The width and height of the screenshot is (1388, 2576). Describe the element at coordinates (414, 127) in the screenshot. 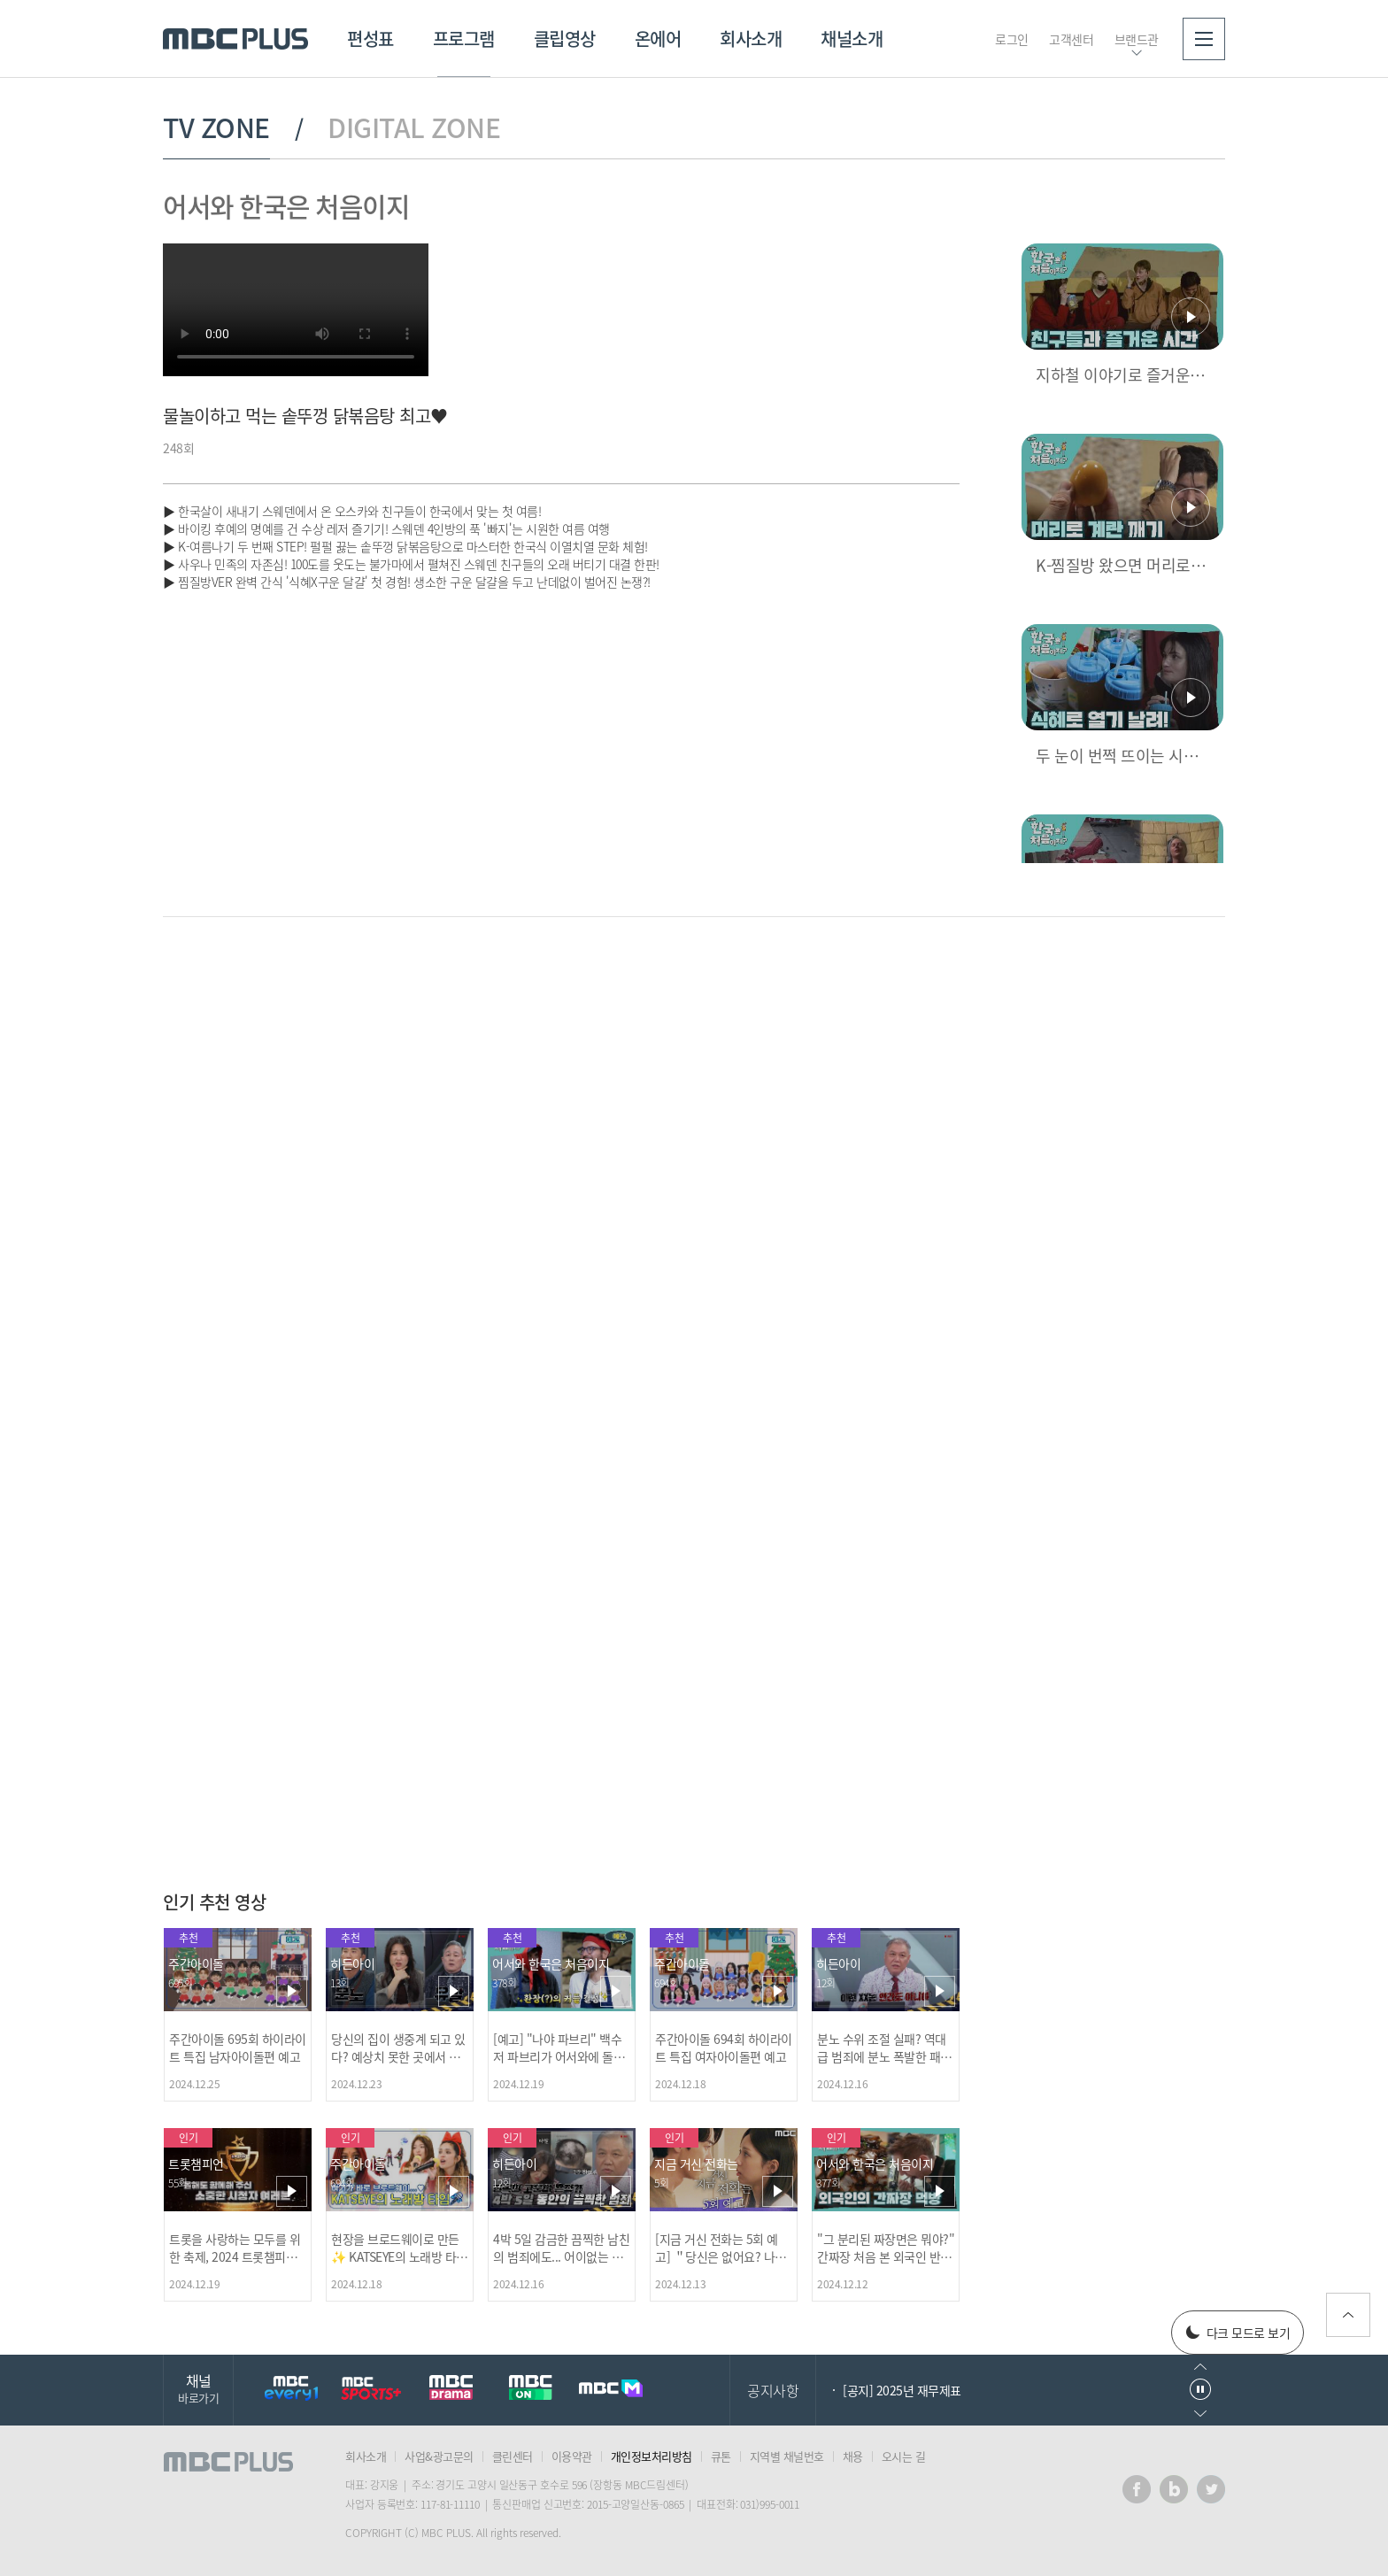

I see `DIGITAL ZONE` at that location.